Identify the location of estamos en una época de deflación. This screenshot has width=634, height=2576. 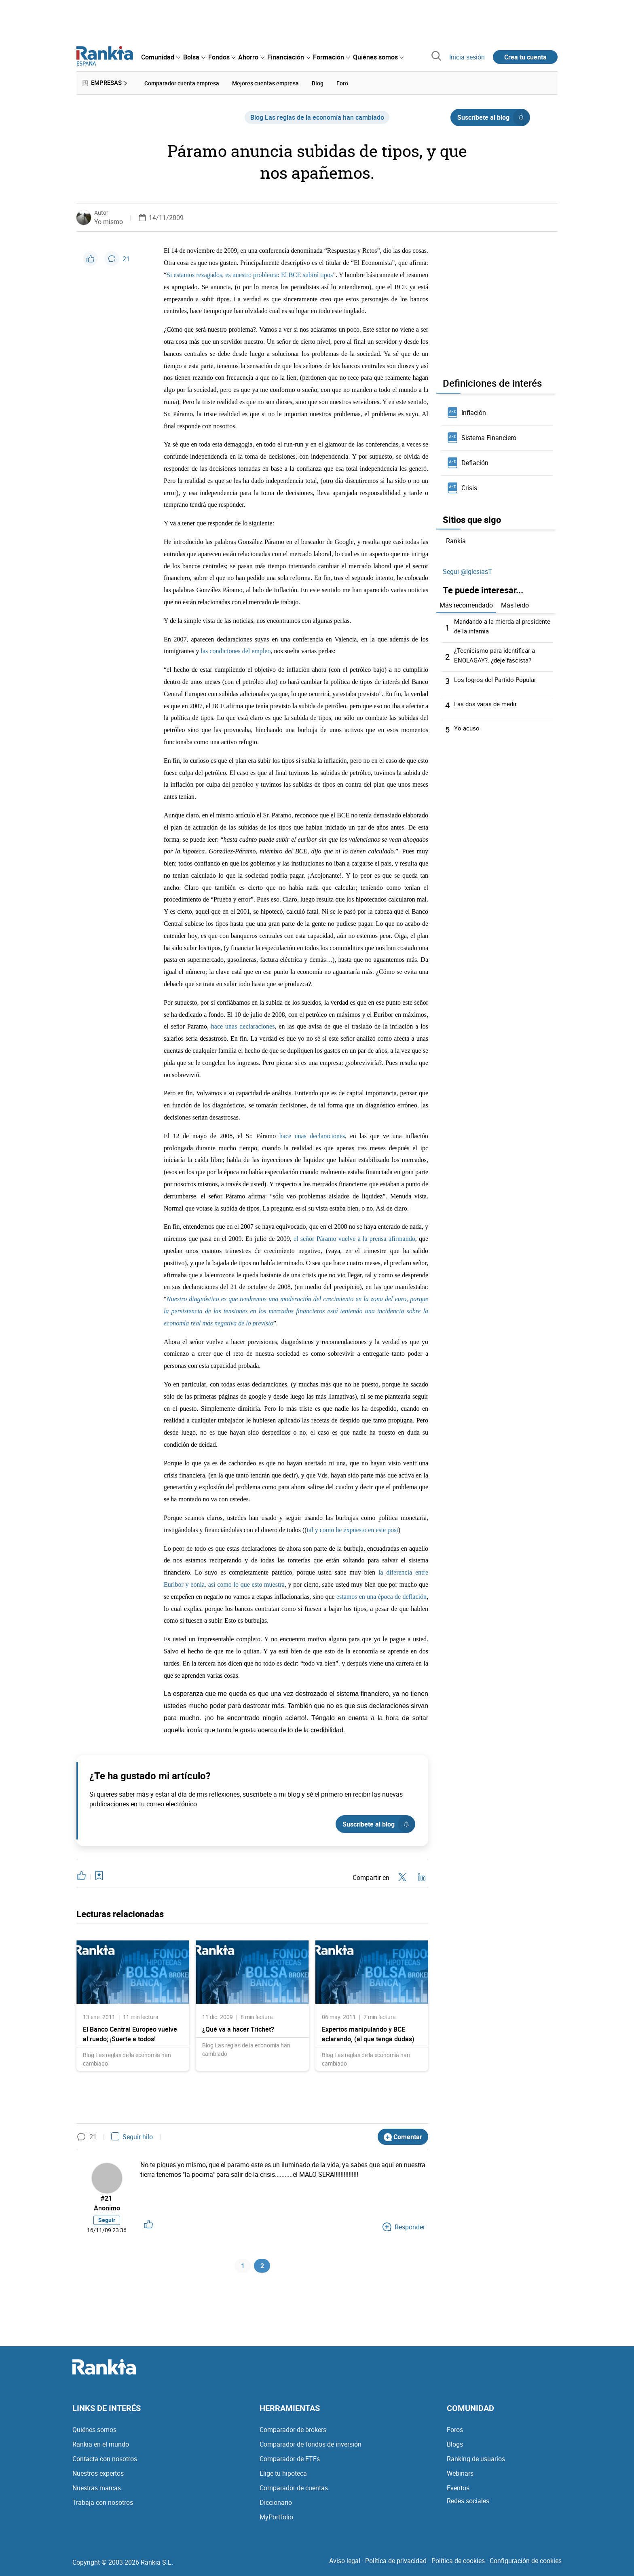
(381, 1595).